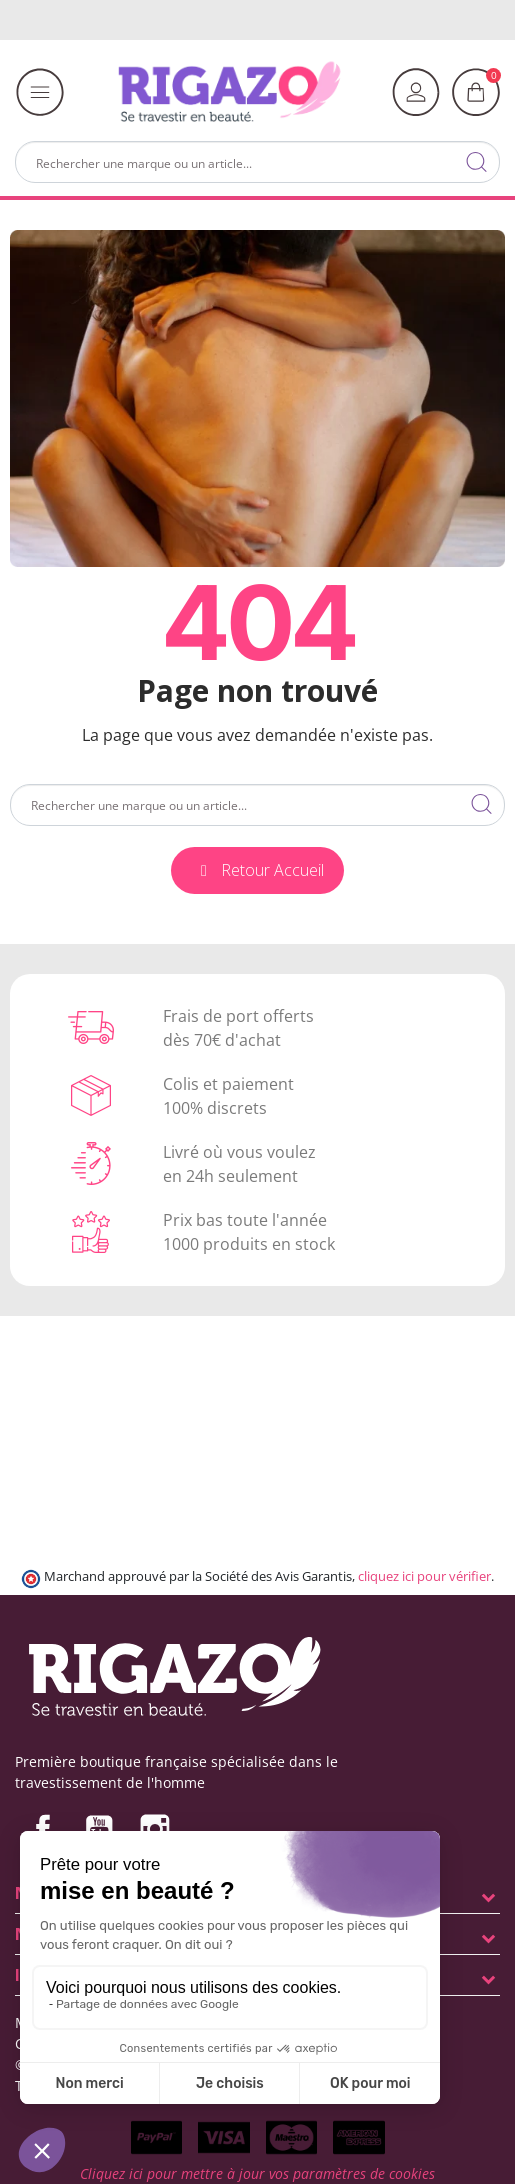 The image size is (515, 2184). Describe the element at coordinates (257, 2173) in the screenshot. I see `Cliquez ici pour mettre à jour vos paramètres de cookies` at that location.